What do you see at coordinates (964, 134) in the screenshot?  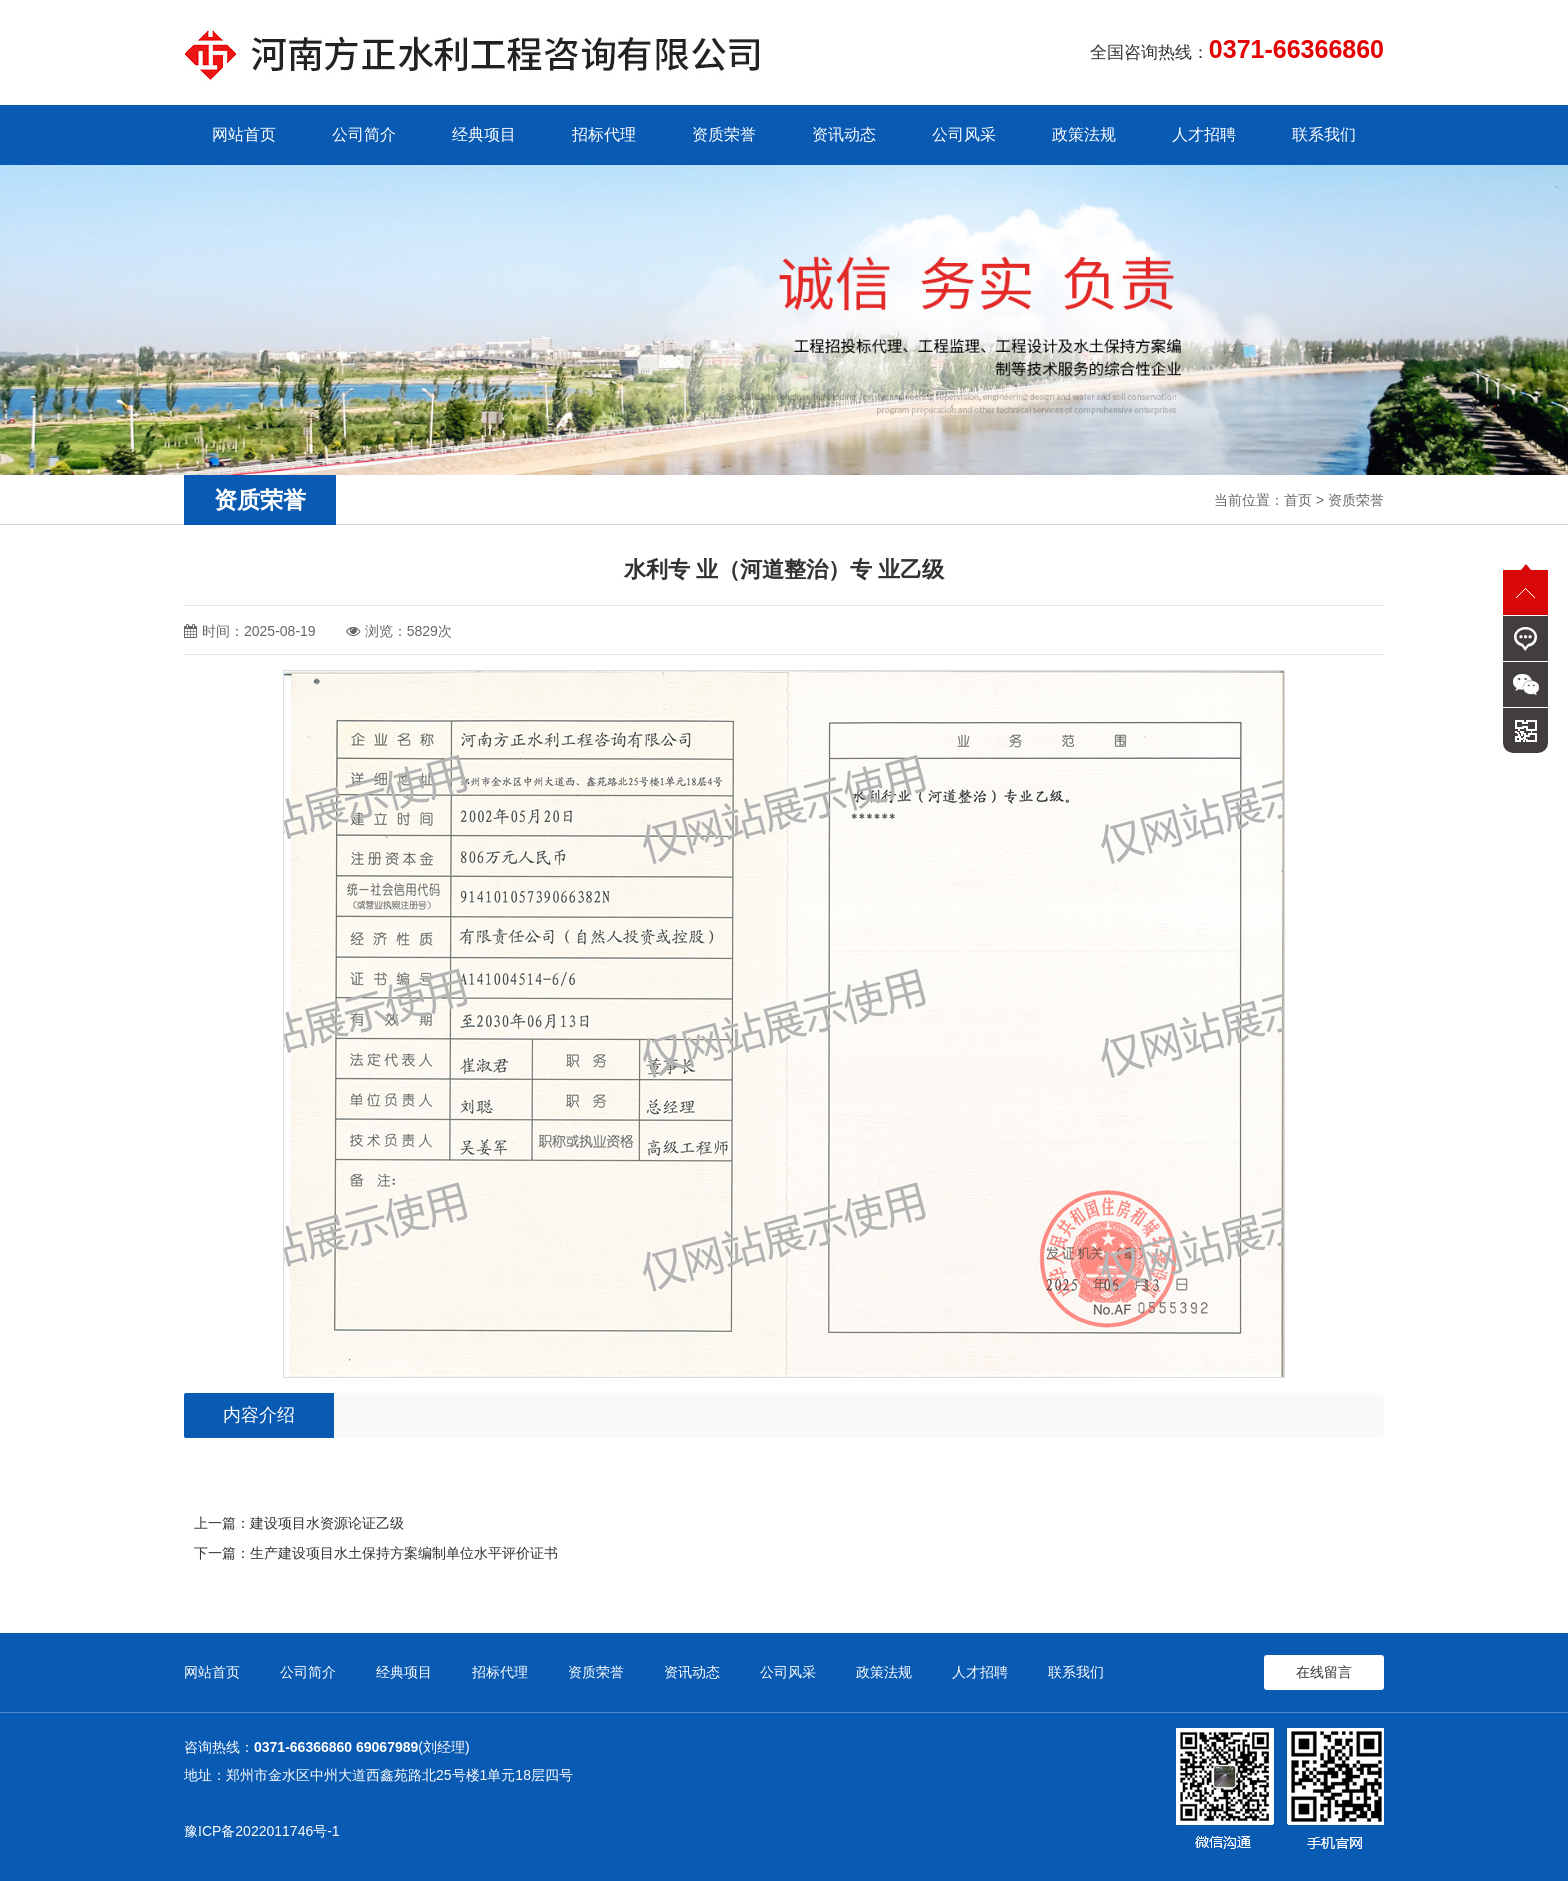 I see `公司风采` at bounding box center [964, 134].